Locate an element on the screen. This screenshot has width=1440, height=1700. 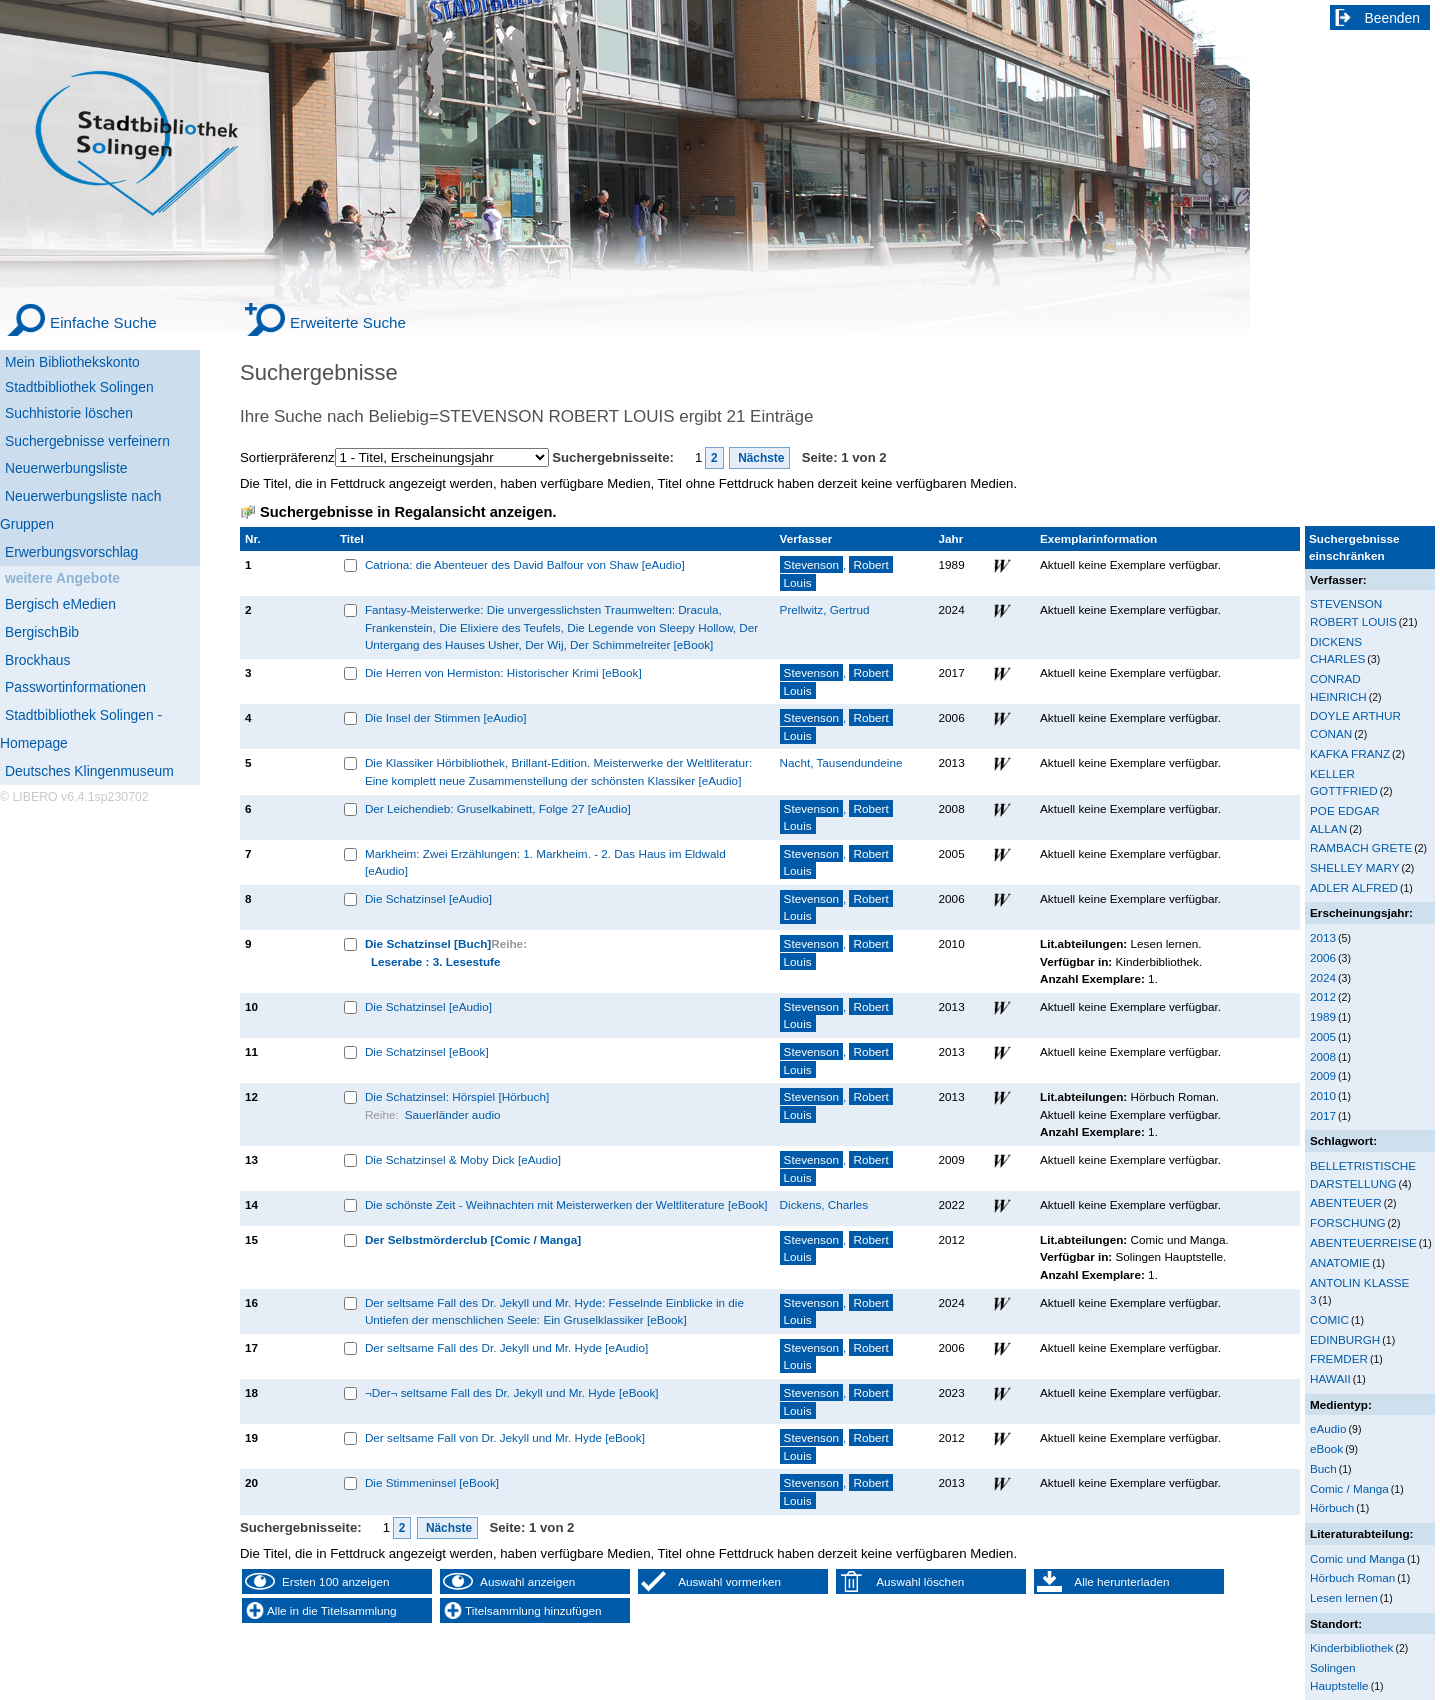
EDINBURGH is located at coordinates (1345, 1339).